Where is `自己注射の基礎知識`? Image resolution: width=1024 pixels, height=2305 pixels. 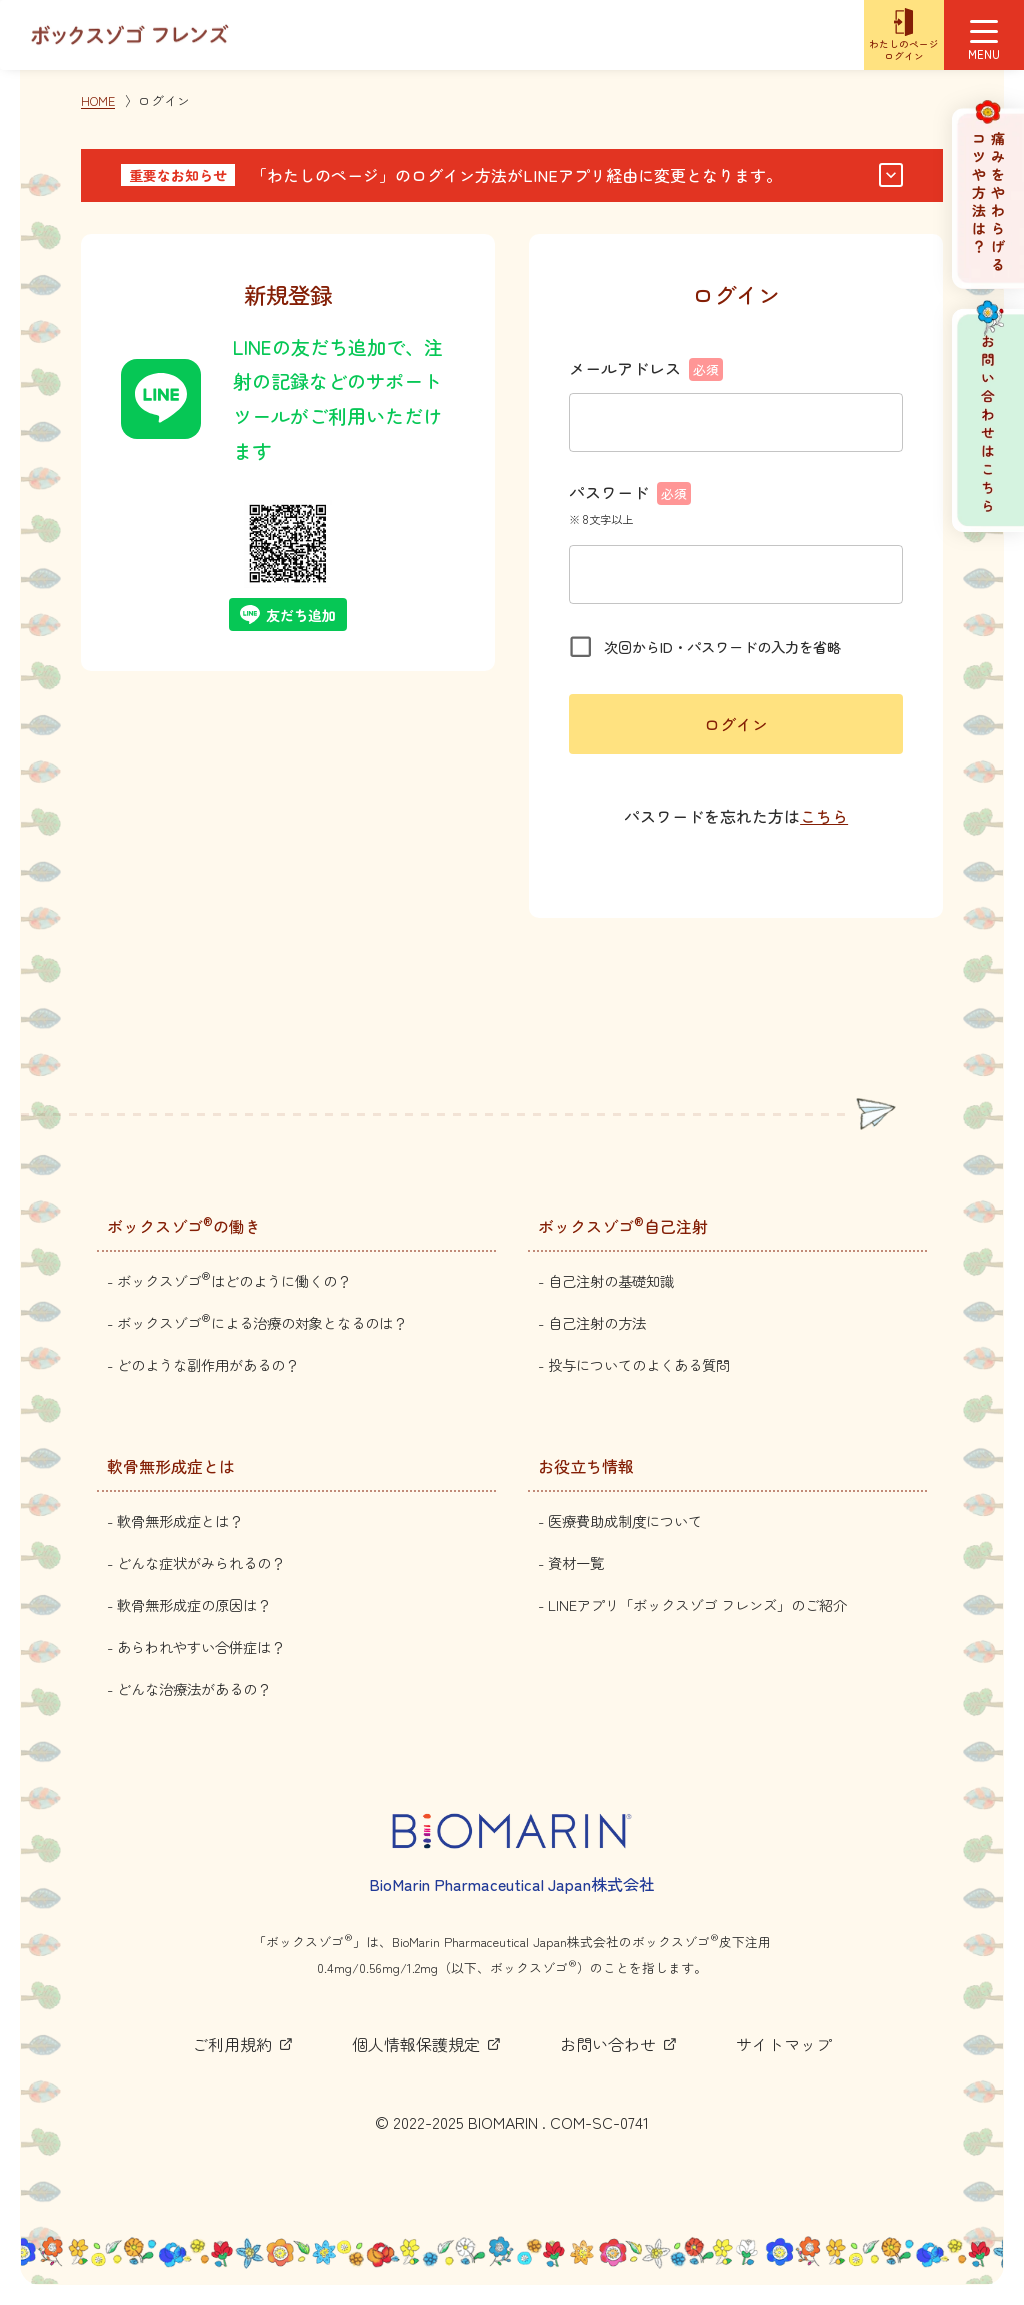
自己注射の基礎知識 is located at coordinates (611, 1280).